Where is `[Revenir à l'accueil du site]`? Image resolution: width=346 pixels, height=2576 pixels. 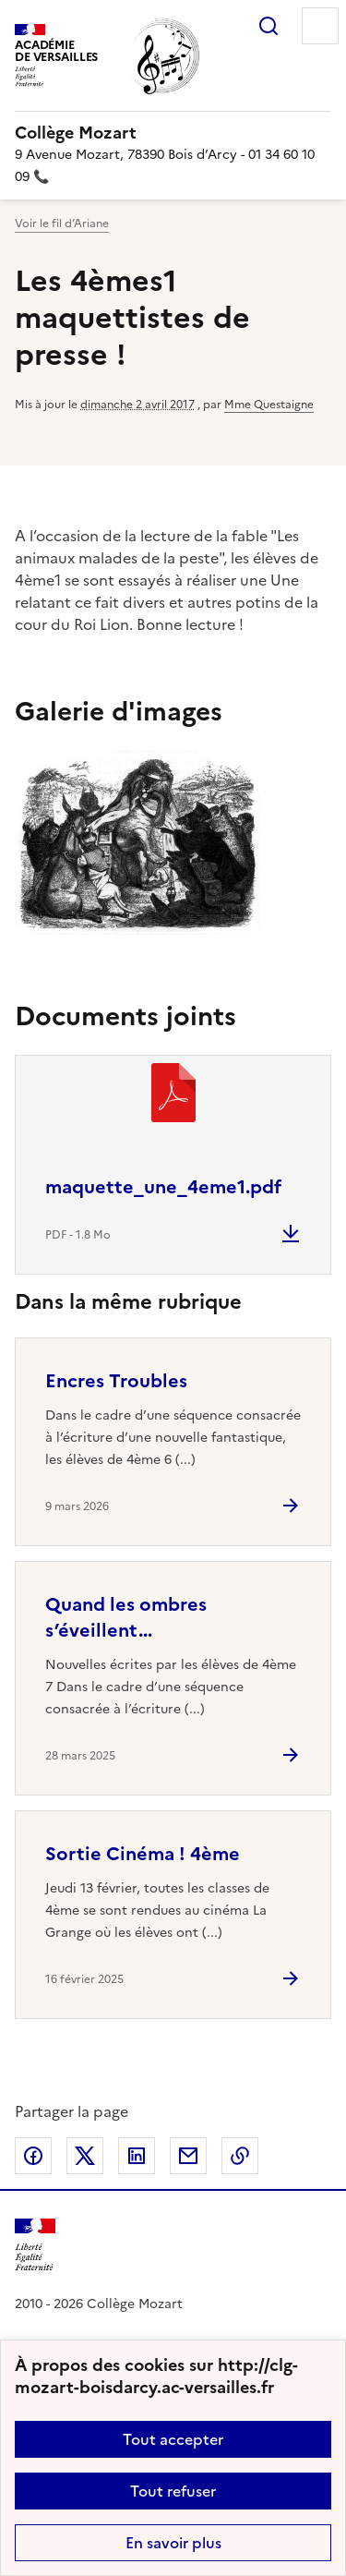
[Revenir à l'accueil du site] is located at coordinates (35, 2245).